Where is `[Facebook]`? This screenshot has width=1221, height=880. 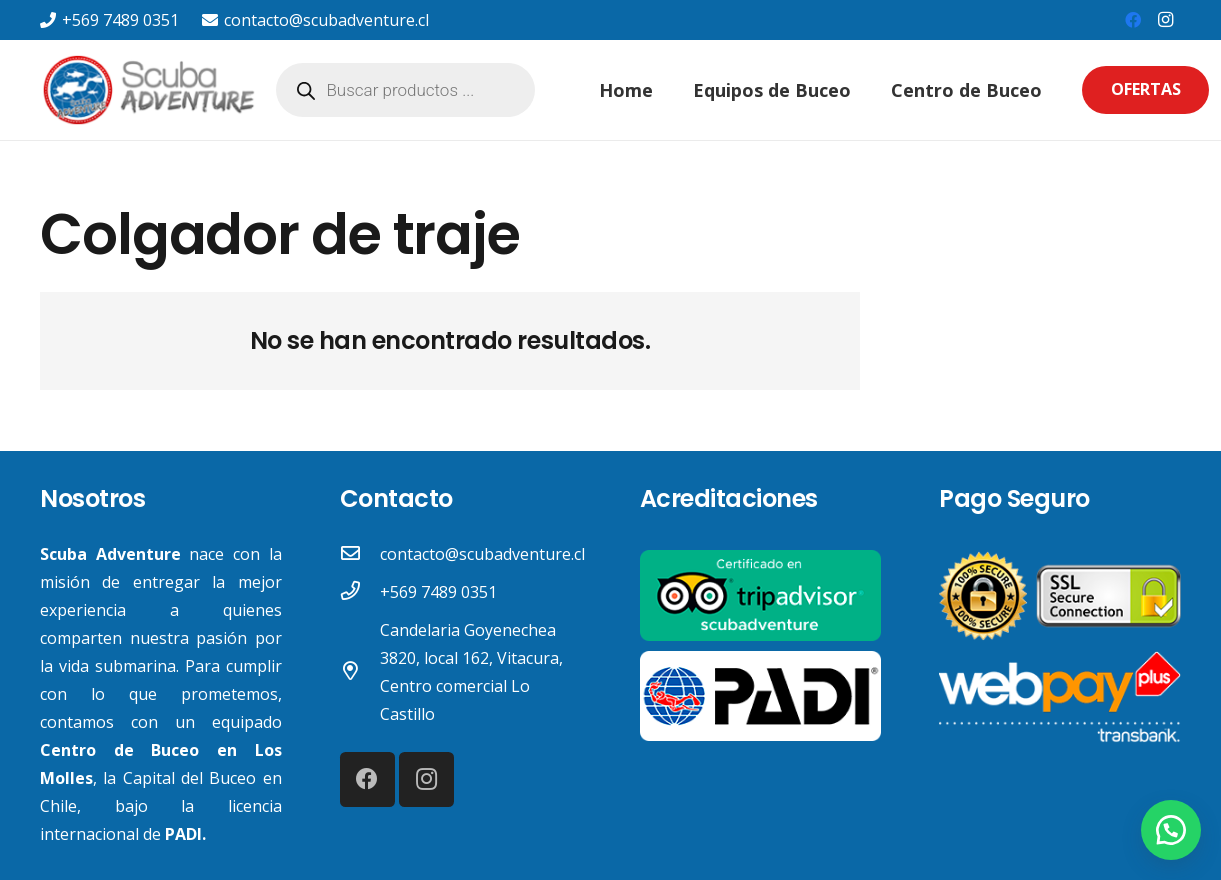 [Facebook] is located at coordinates (1133, 20).